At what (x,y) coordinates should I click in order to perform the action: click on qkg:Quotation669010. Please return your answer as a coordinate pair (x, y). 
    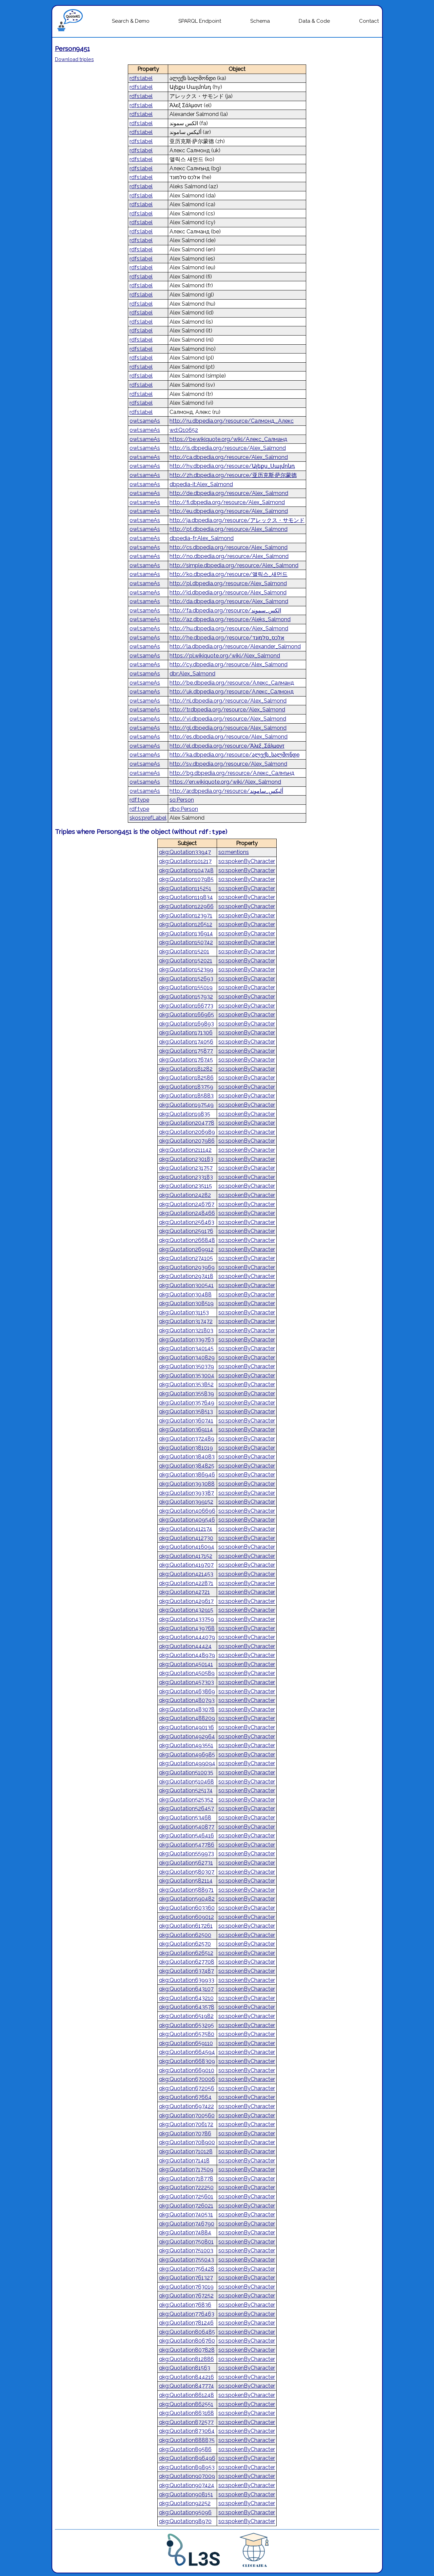
    Looking at the image, I should click on (186, 2070).